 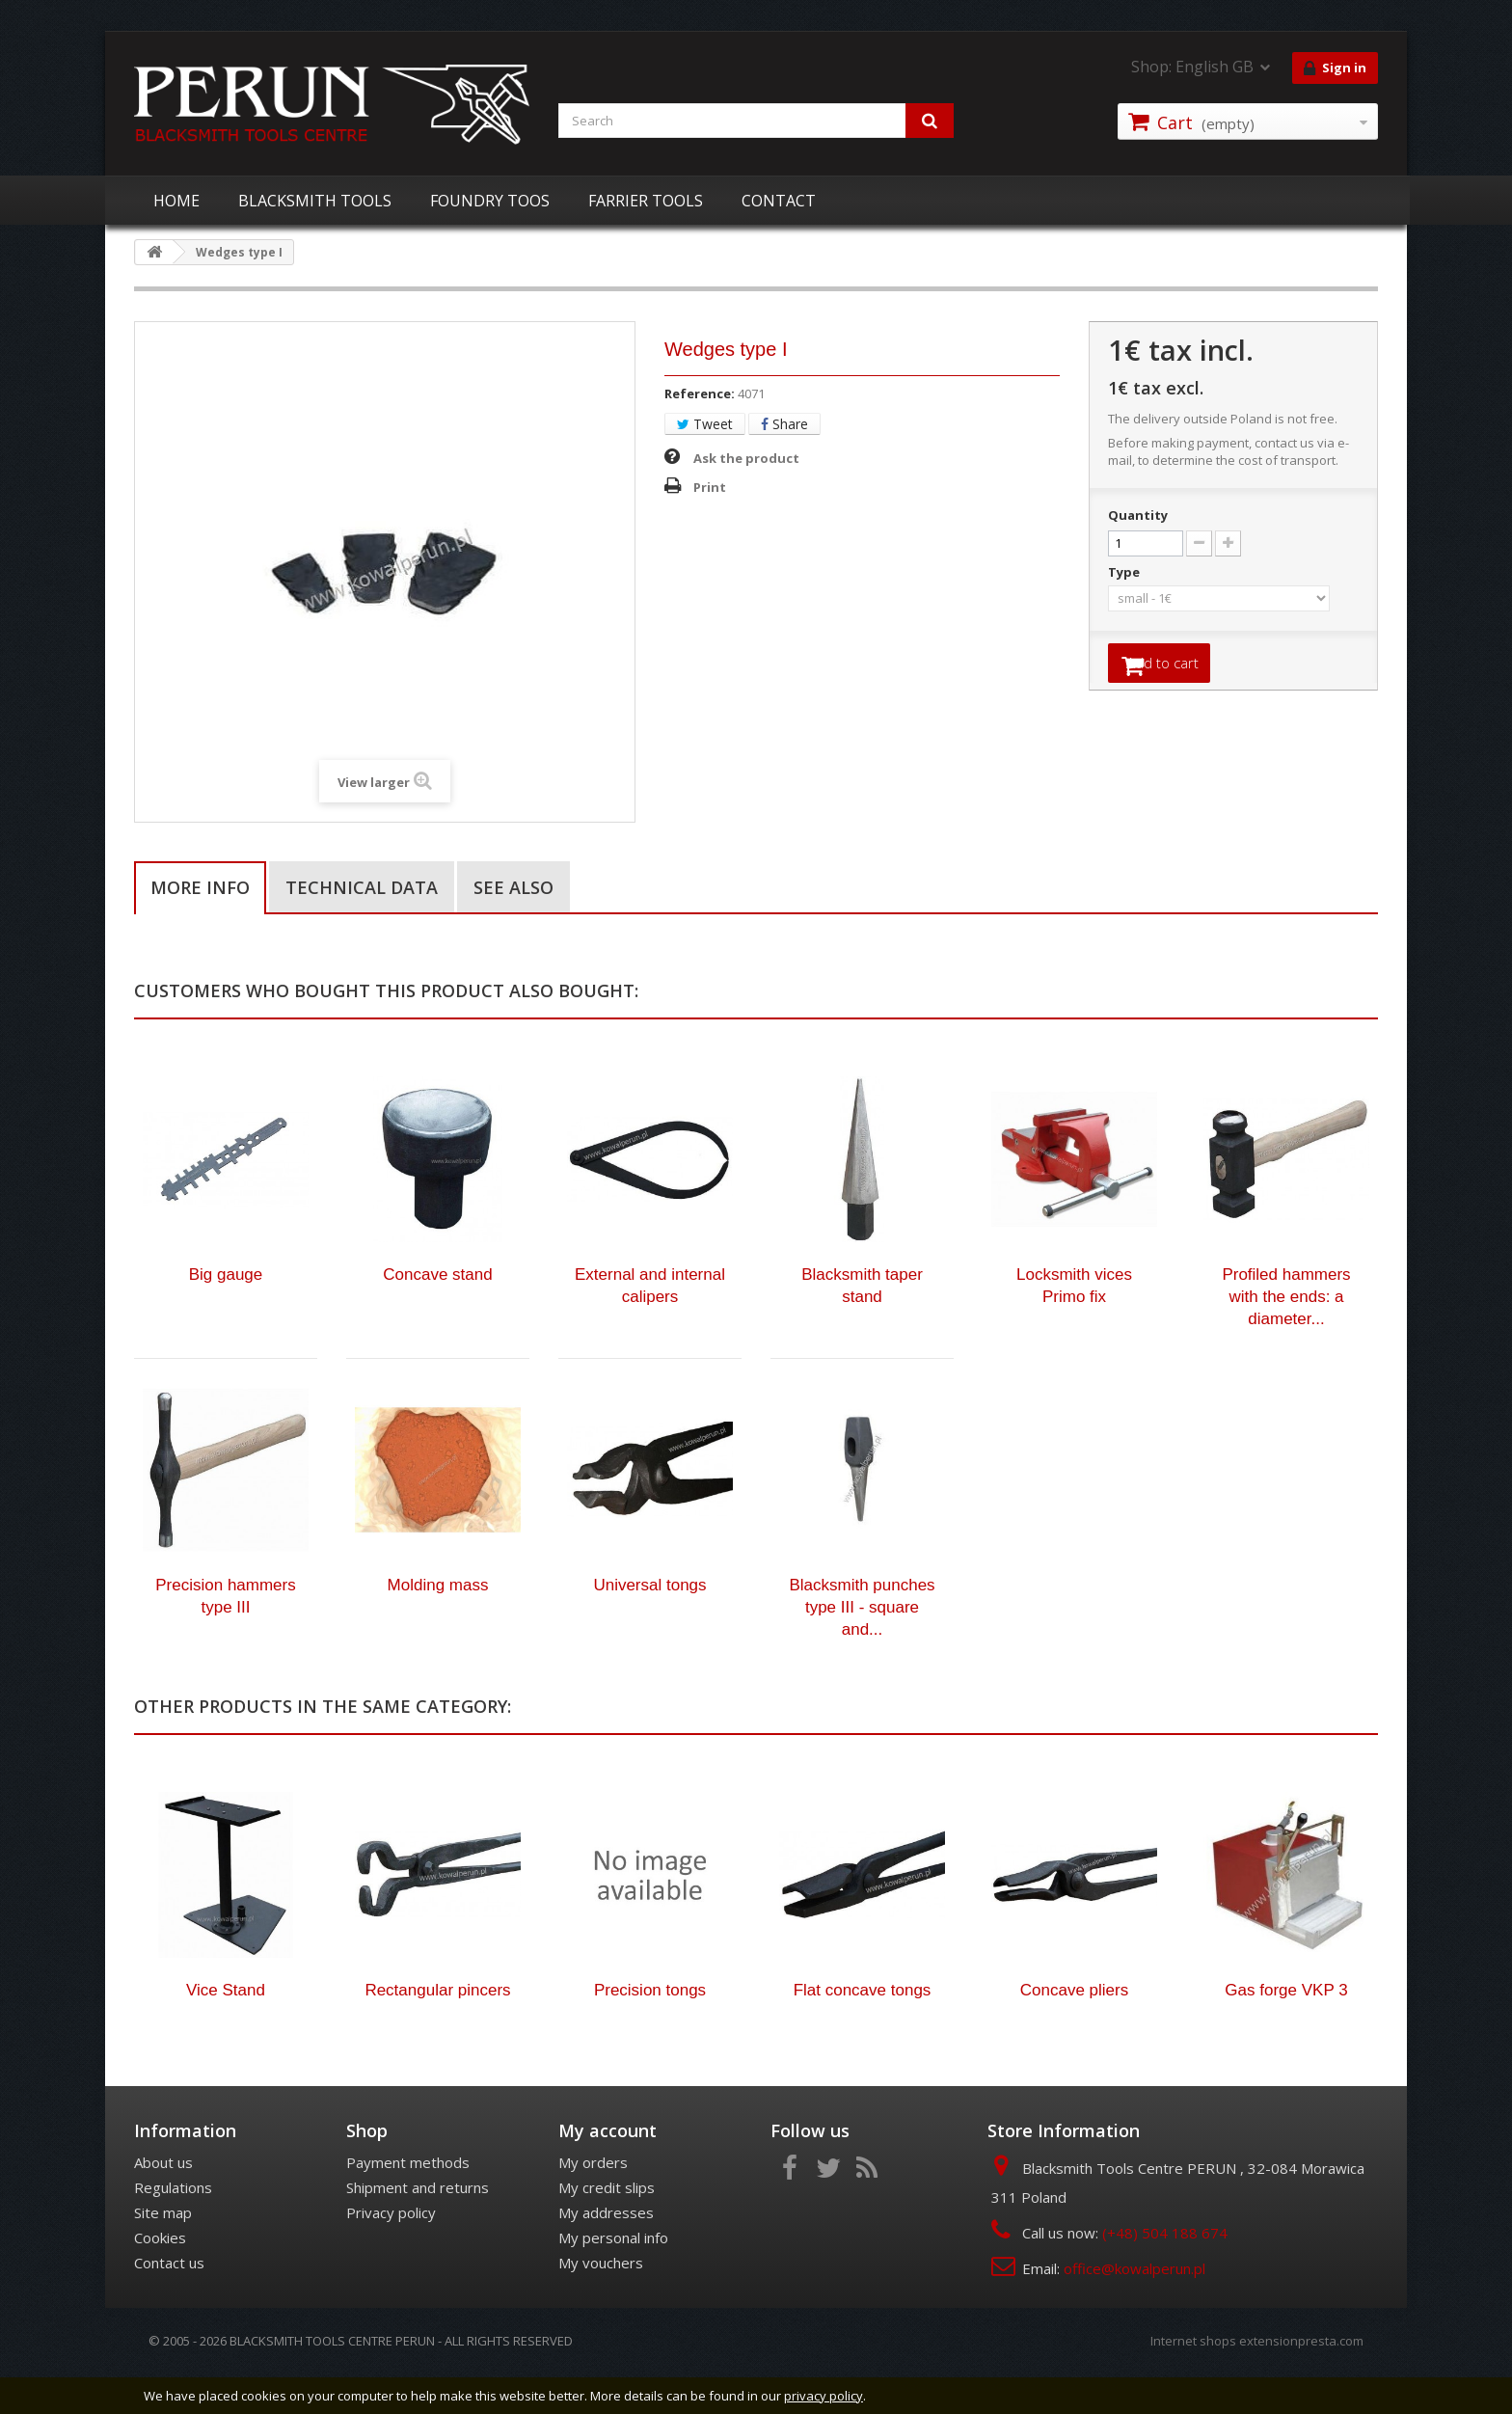 What do you see at coordinates (861, 1647) in the screenshot?
I see `Blacksmith punches type III - square and...` at bounding box center [861, 1647].